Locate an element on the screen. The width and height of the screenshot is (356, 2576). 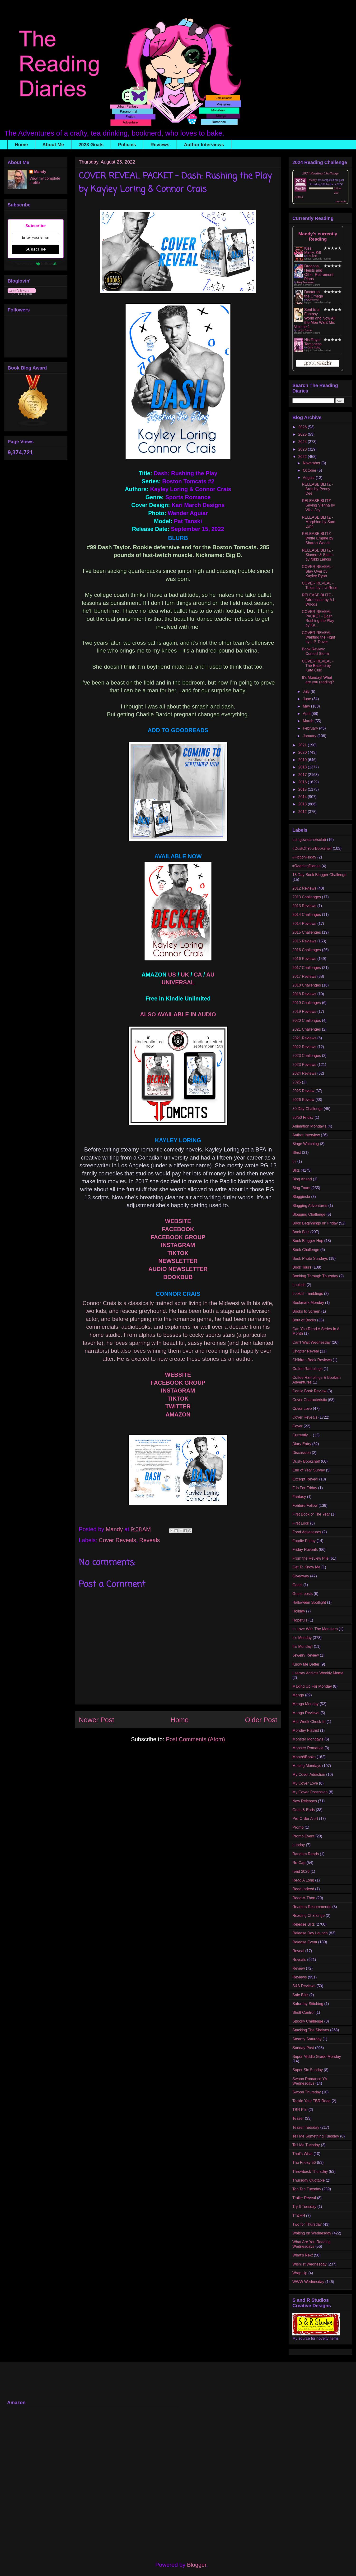
INSTAGRAM is located at coordinates (178, 1245).